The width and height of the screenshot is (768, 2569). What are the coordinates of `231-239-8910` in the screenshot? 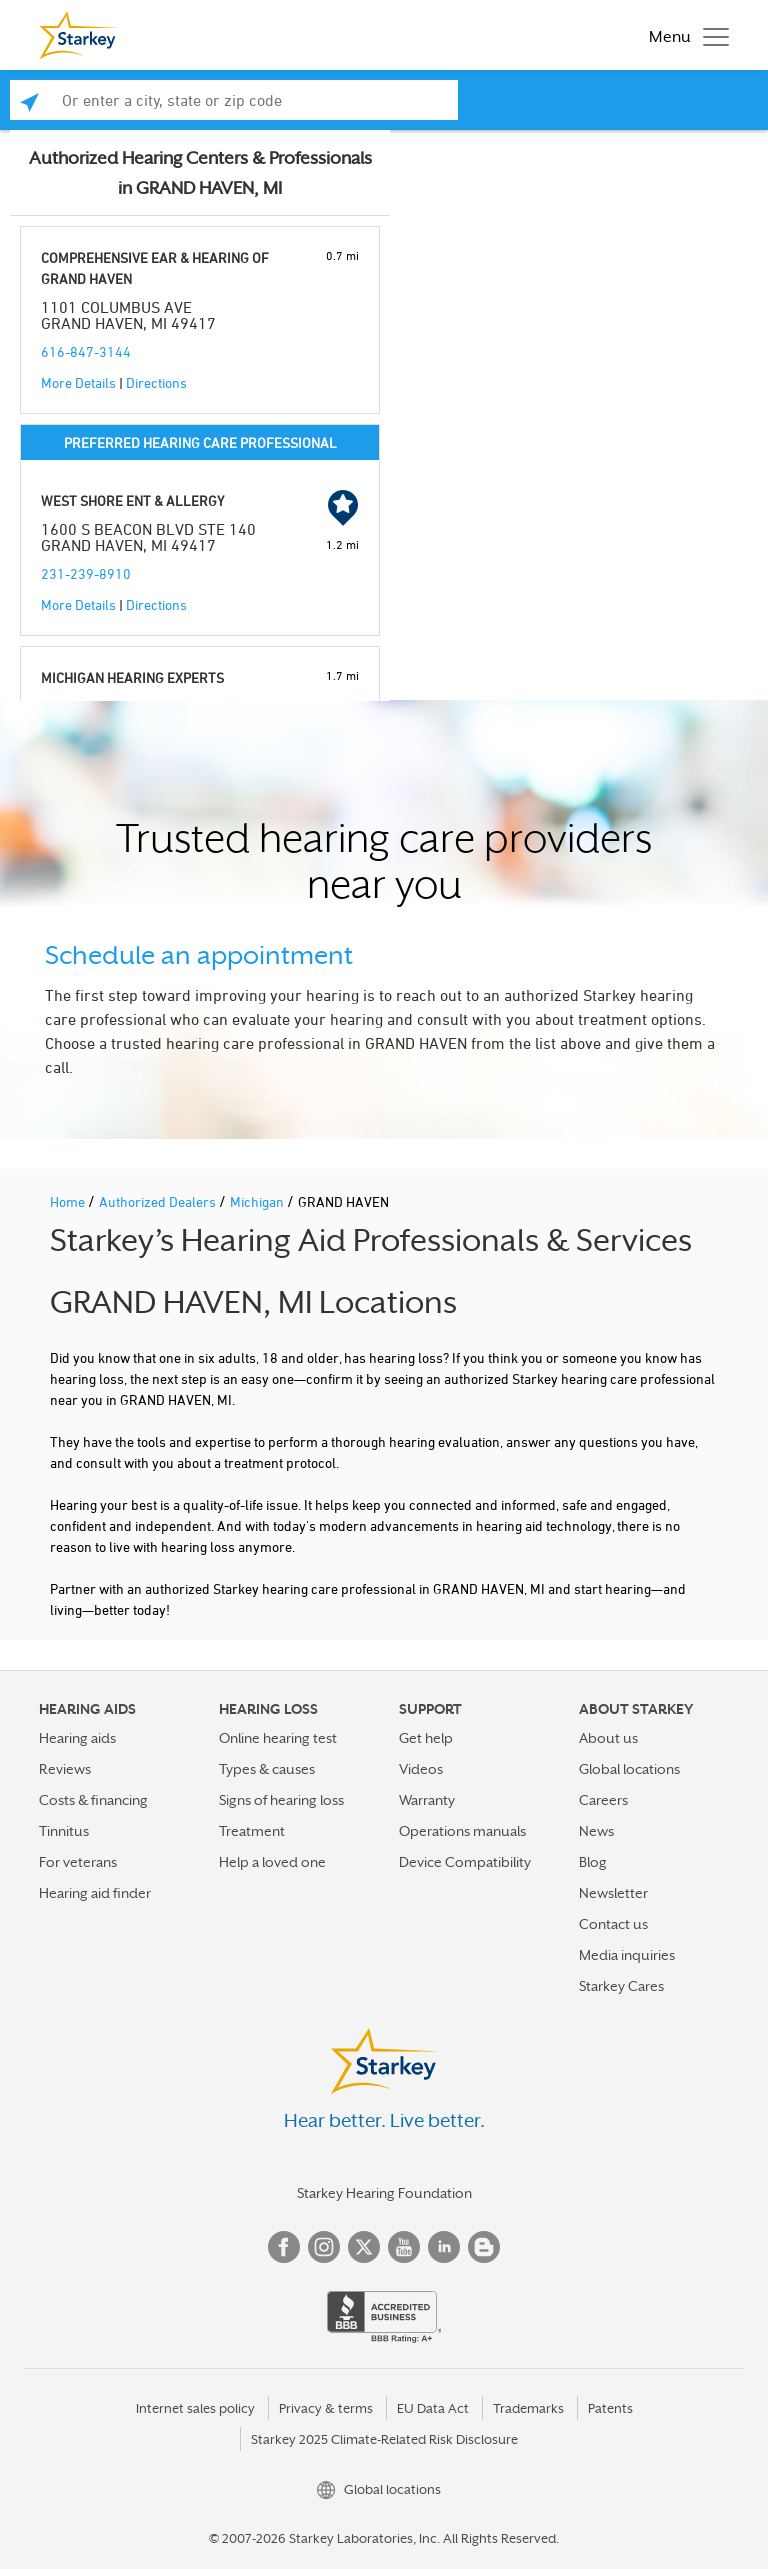 It's located at (86, 573).